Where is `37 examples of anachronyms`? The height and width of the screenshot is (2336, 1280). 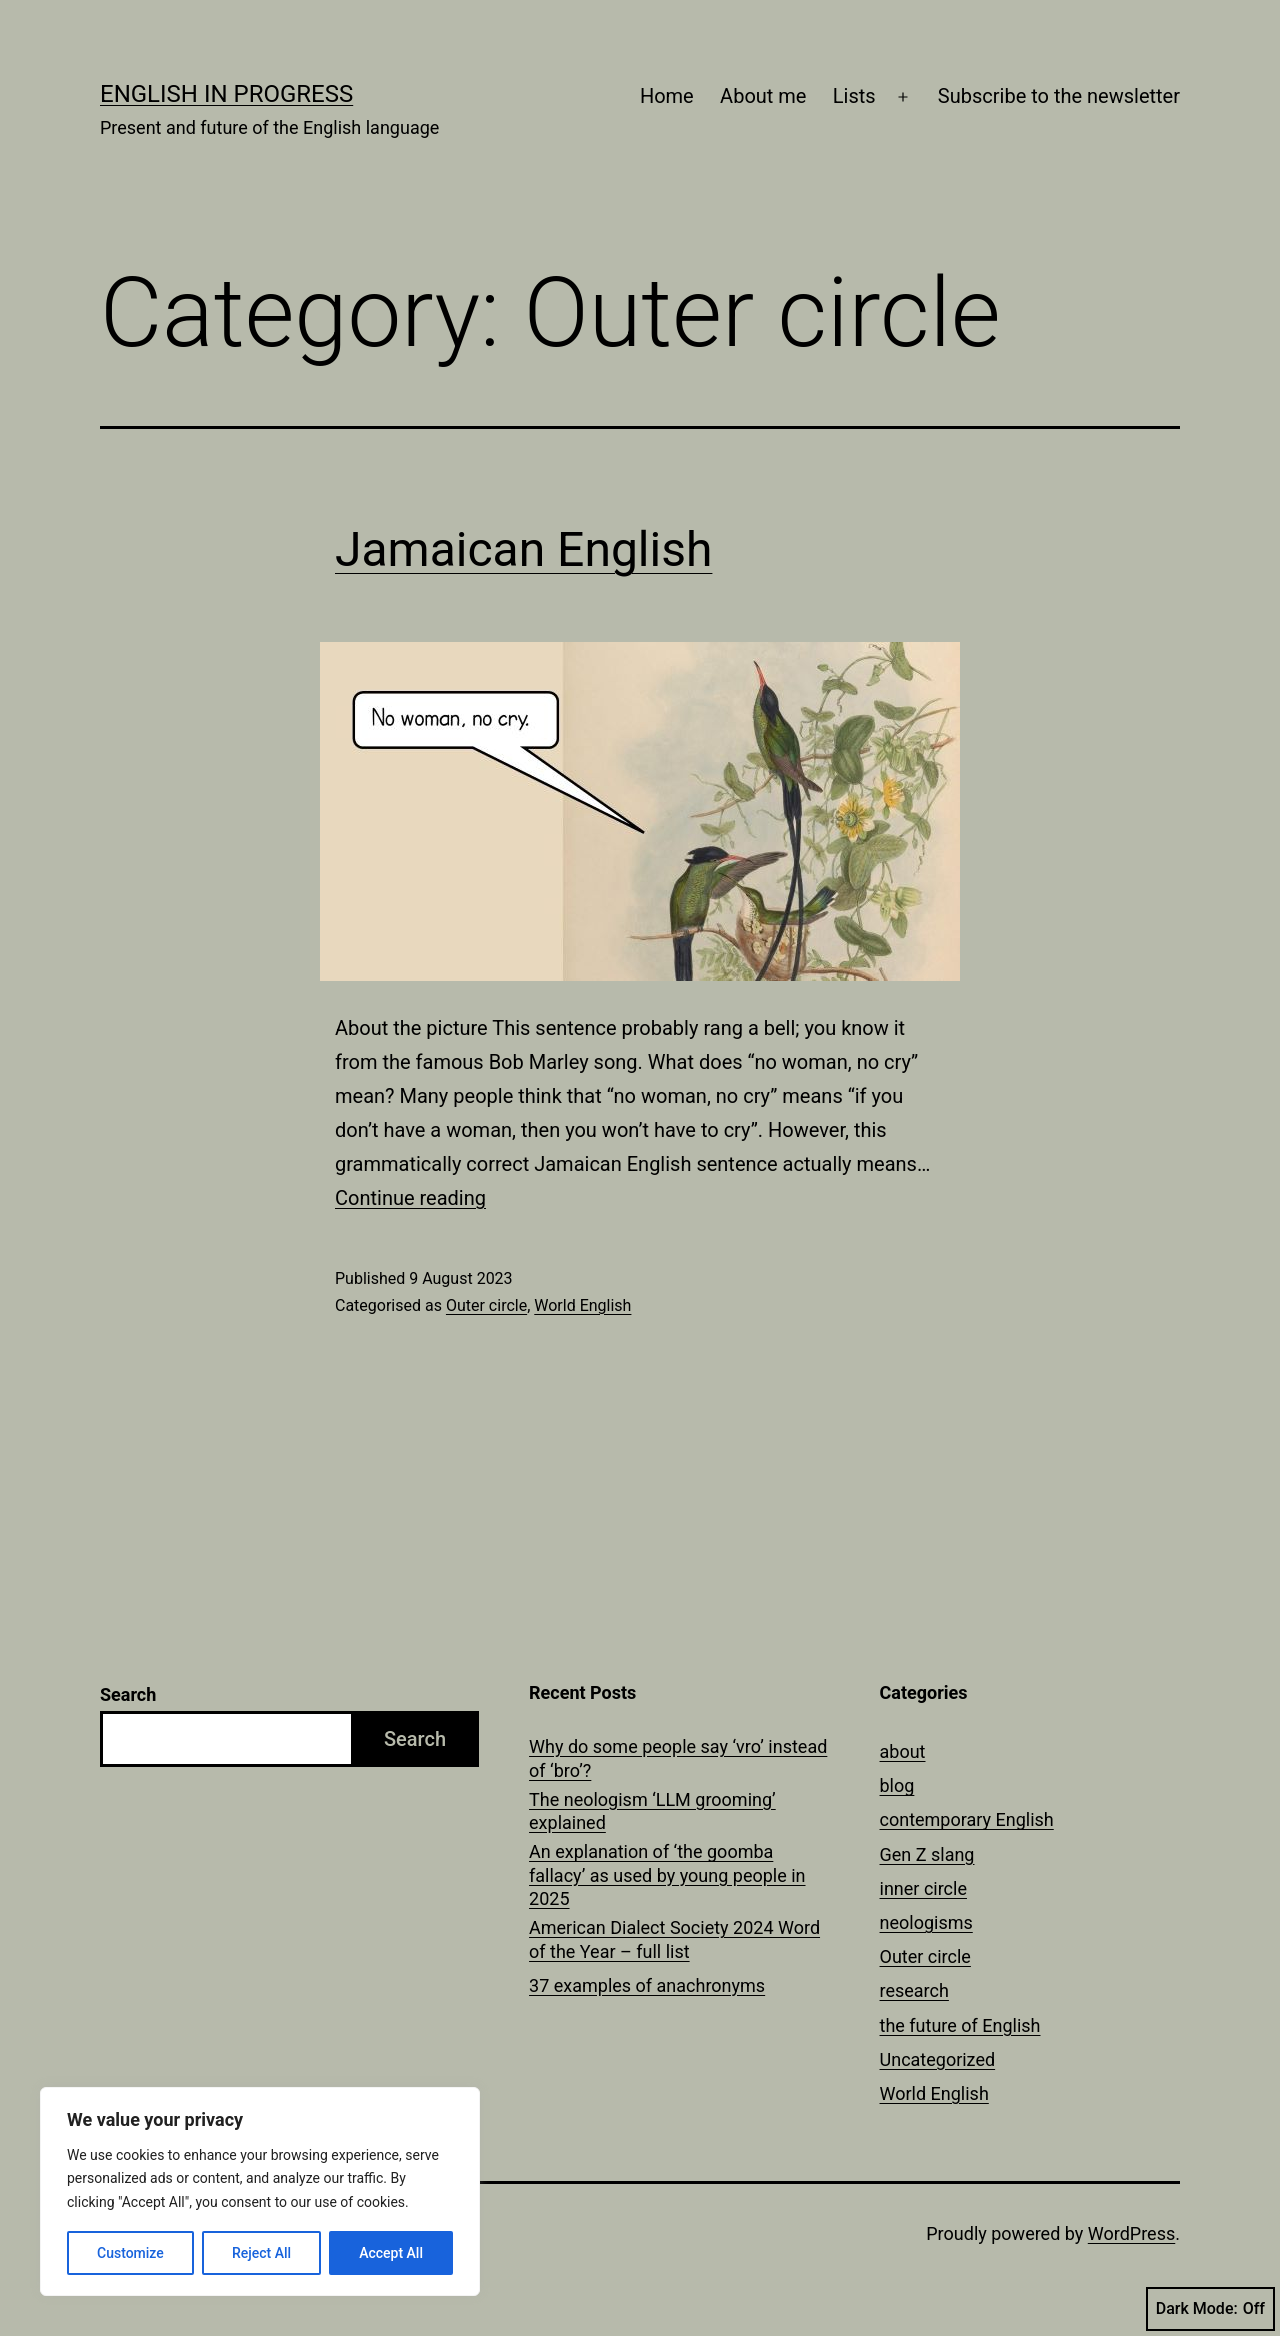
37 examples of anachronyms is located at coordinates (647, 1985).